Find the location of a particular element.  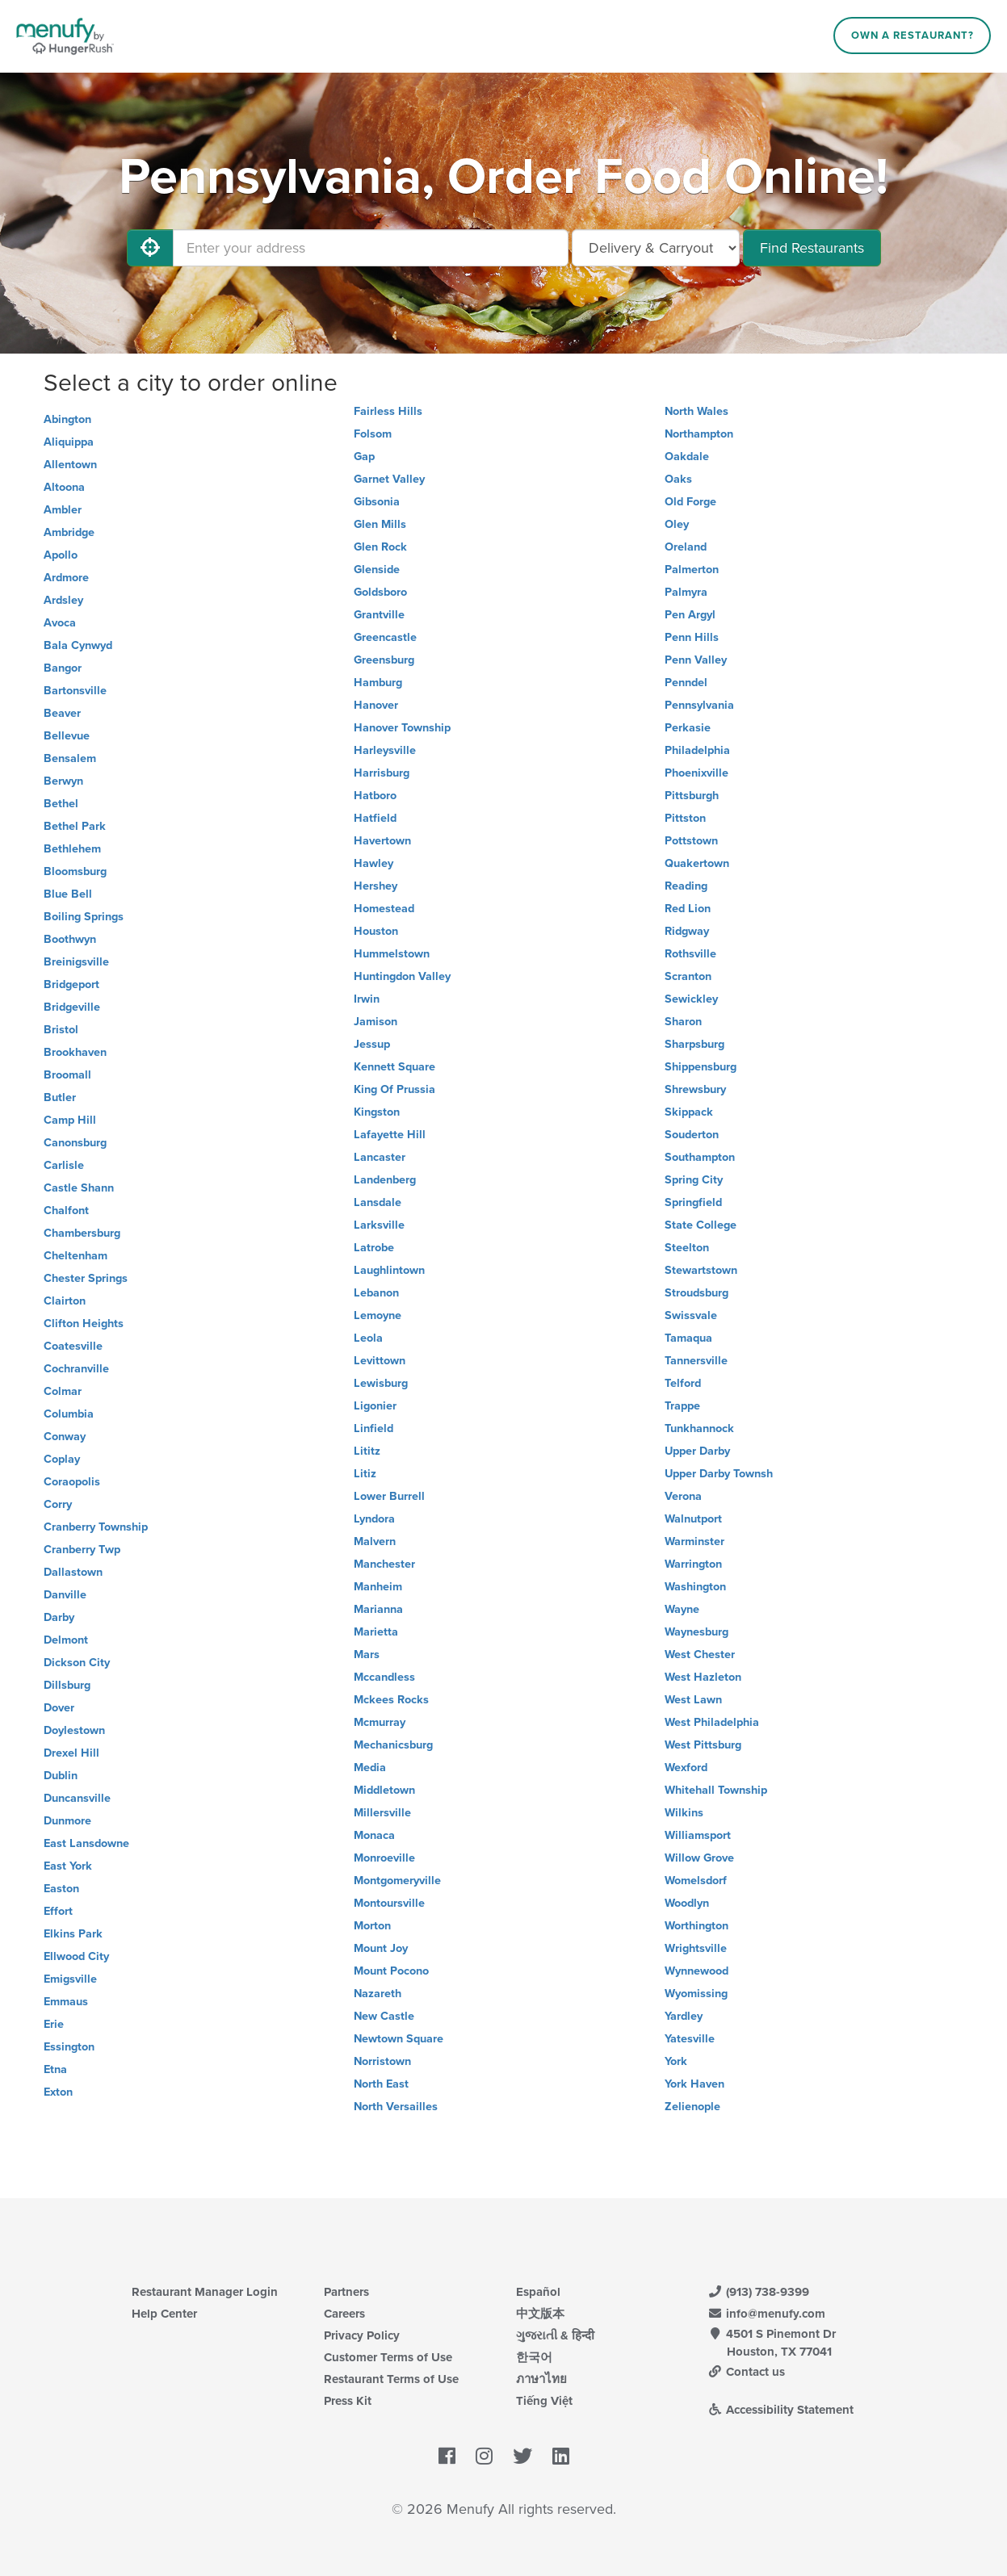

Beaver is located at coordinates (62, 713).